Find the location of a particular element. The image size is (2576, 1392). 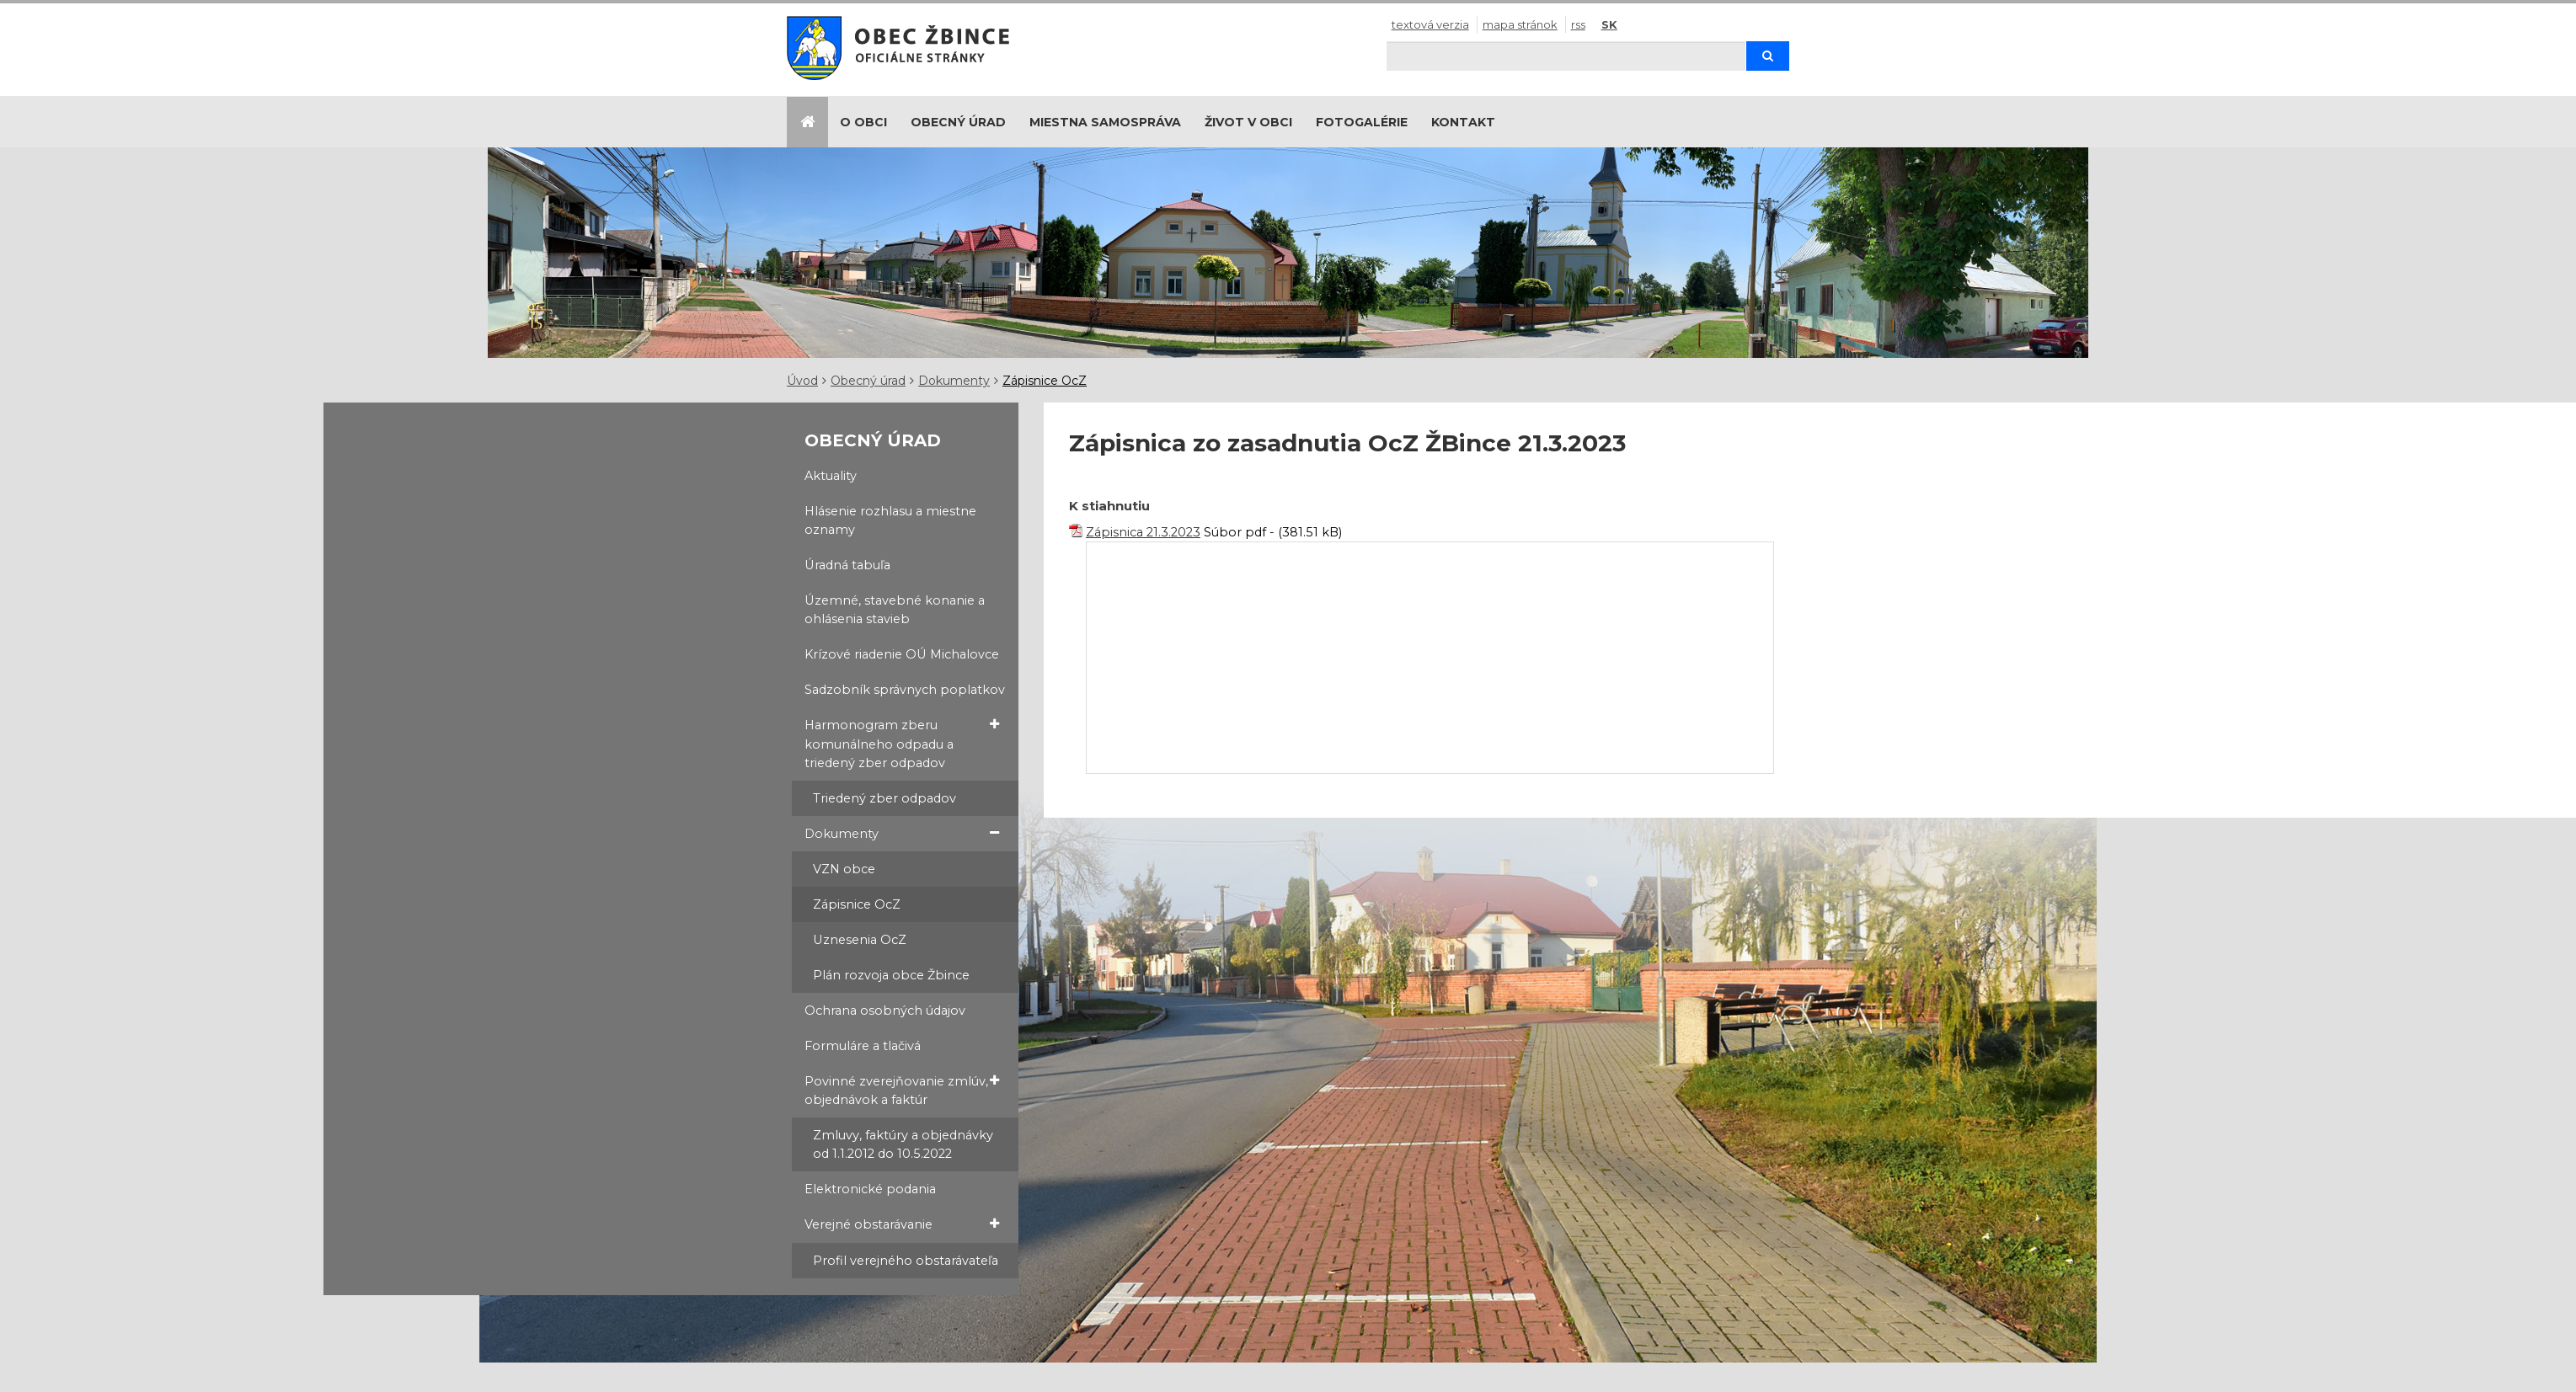

Kontakt is located at coordinates (1463, 122).